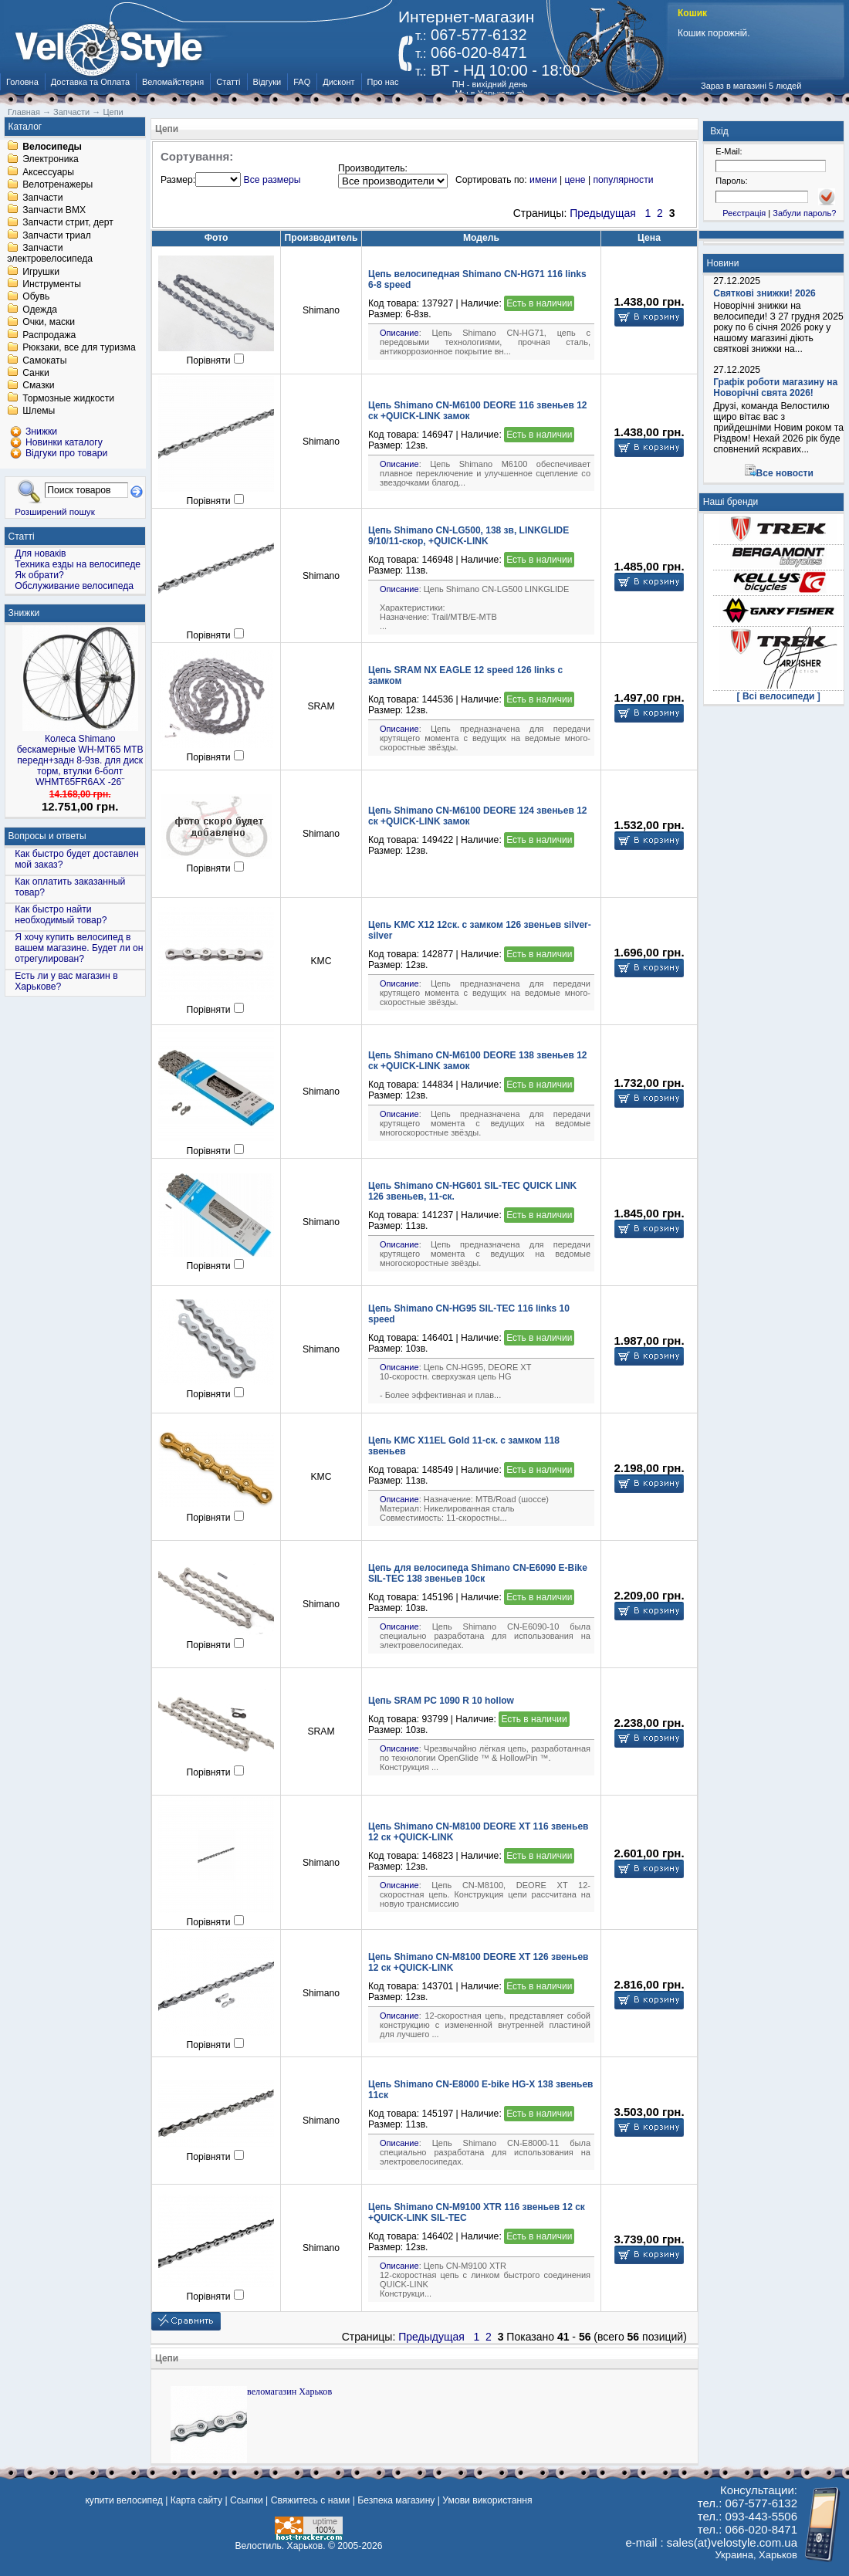 The height and width of the screenshot is (2576, 849). What do you see at coordinates (90, 81) in the screenshot?
I see `Доставка та Оплата` at bounding box center [90, 81].